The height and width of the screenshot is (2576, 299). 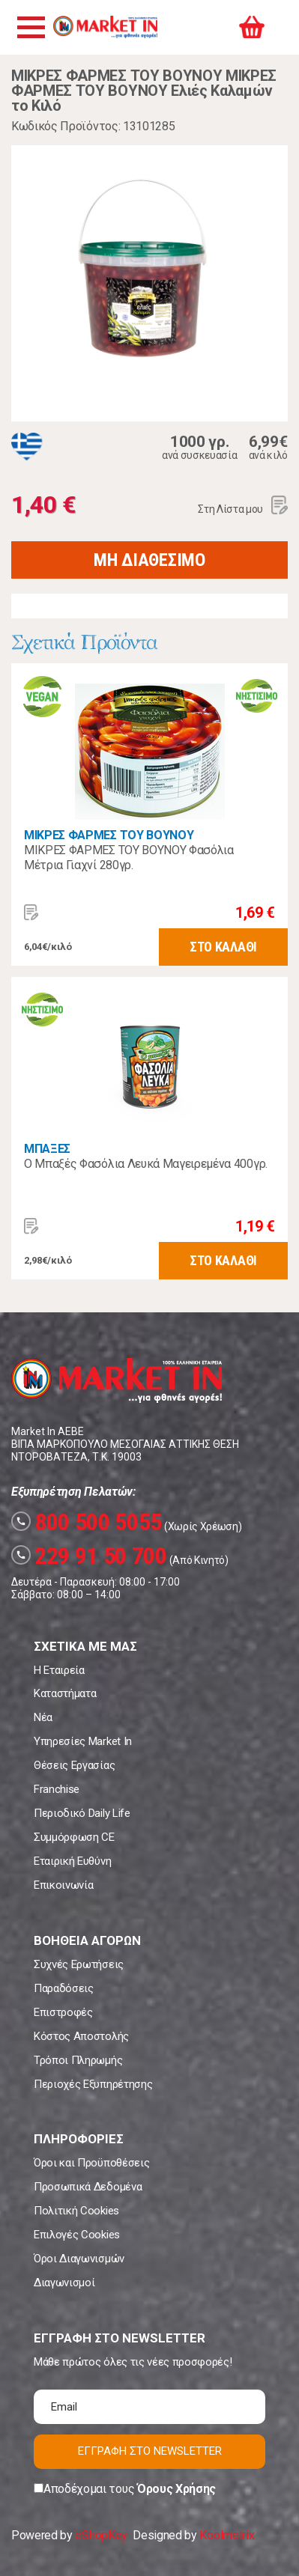 I want to click on ΜΙΚΡΕΣ ΦΑΡΜΕΣ ΤΟΥ ΒΟΥΝΟΥ Φασόλια Μέτρια Γιαχνί 280γρ., so click(x=129, y=857).